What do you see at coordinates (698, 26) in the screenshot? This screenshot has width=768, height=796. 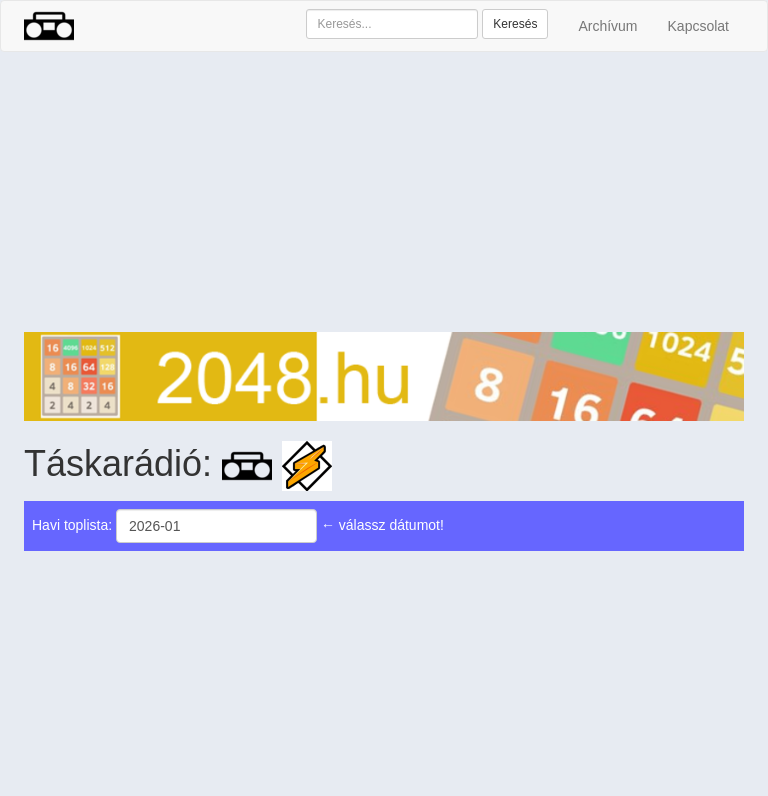 I see `Kapcsolat` at bounding box center [698, 26].